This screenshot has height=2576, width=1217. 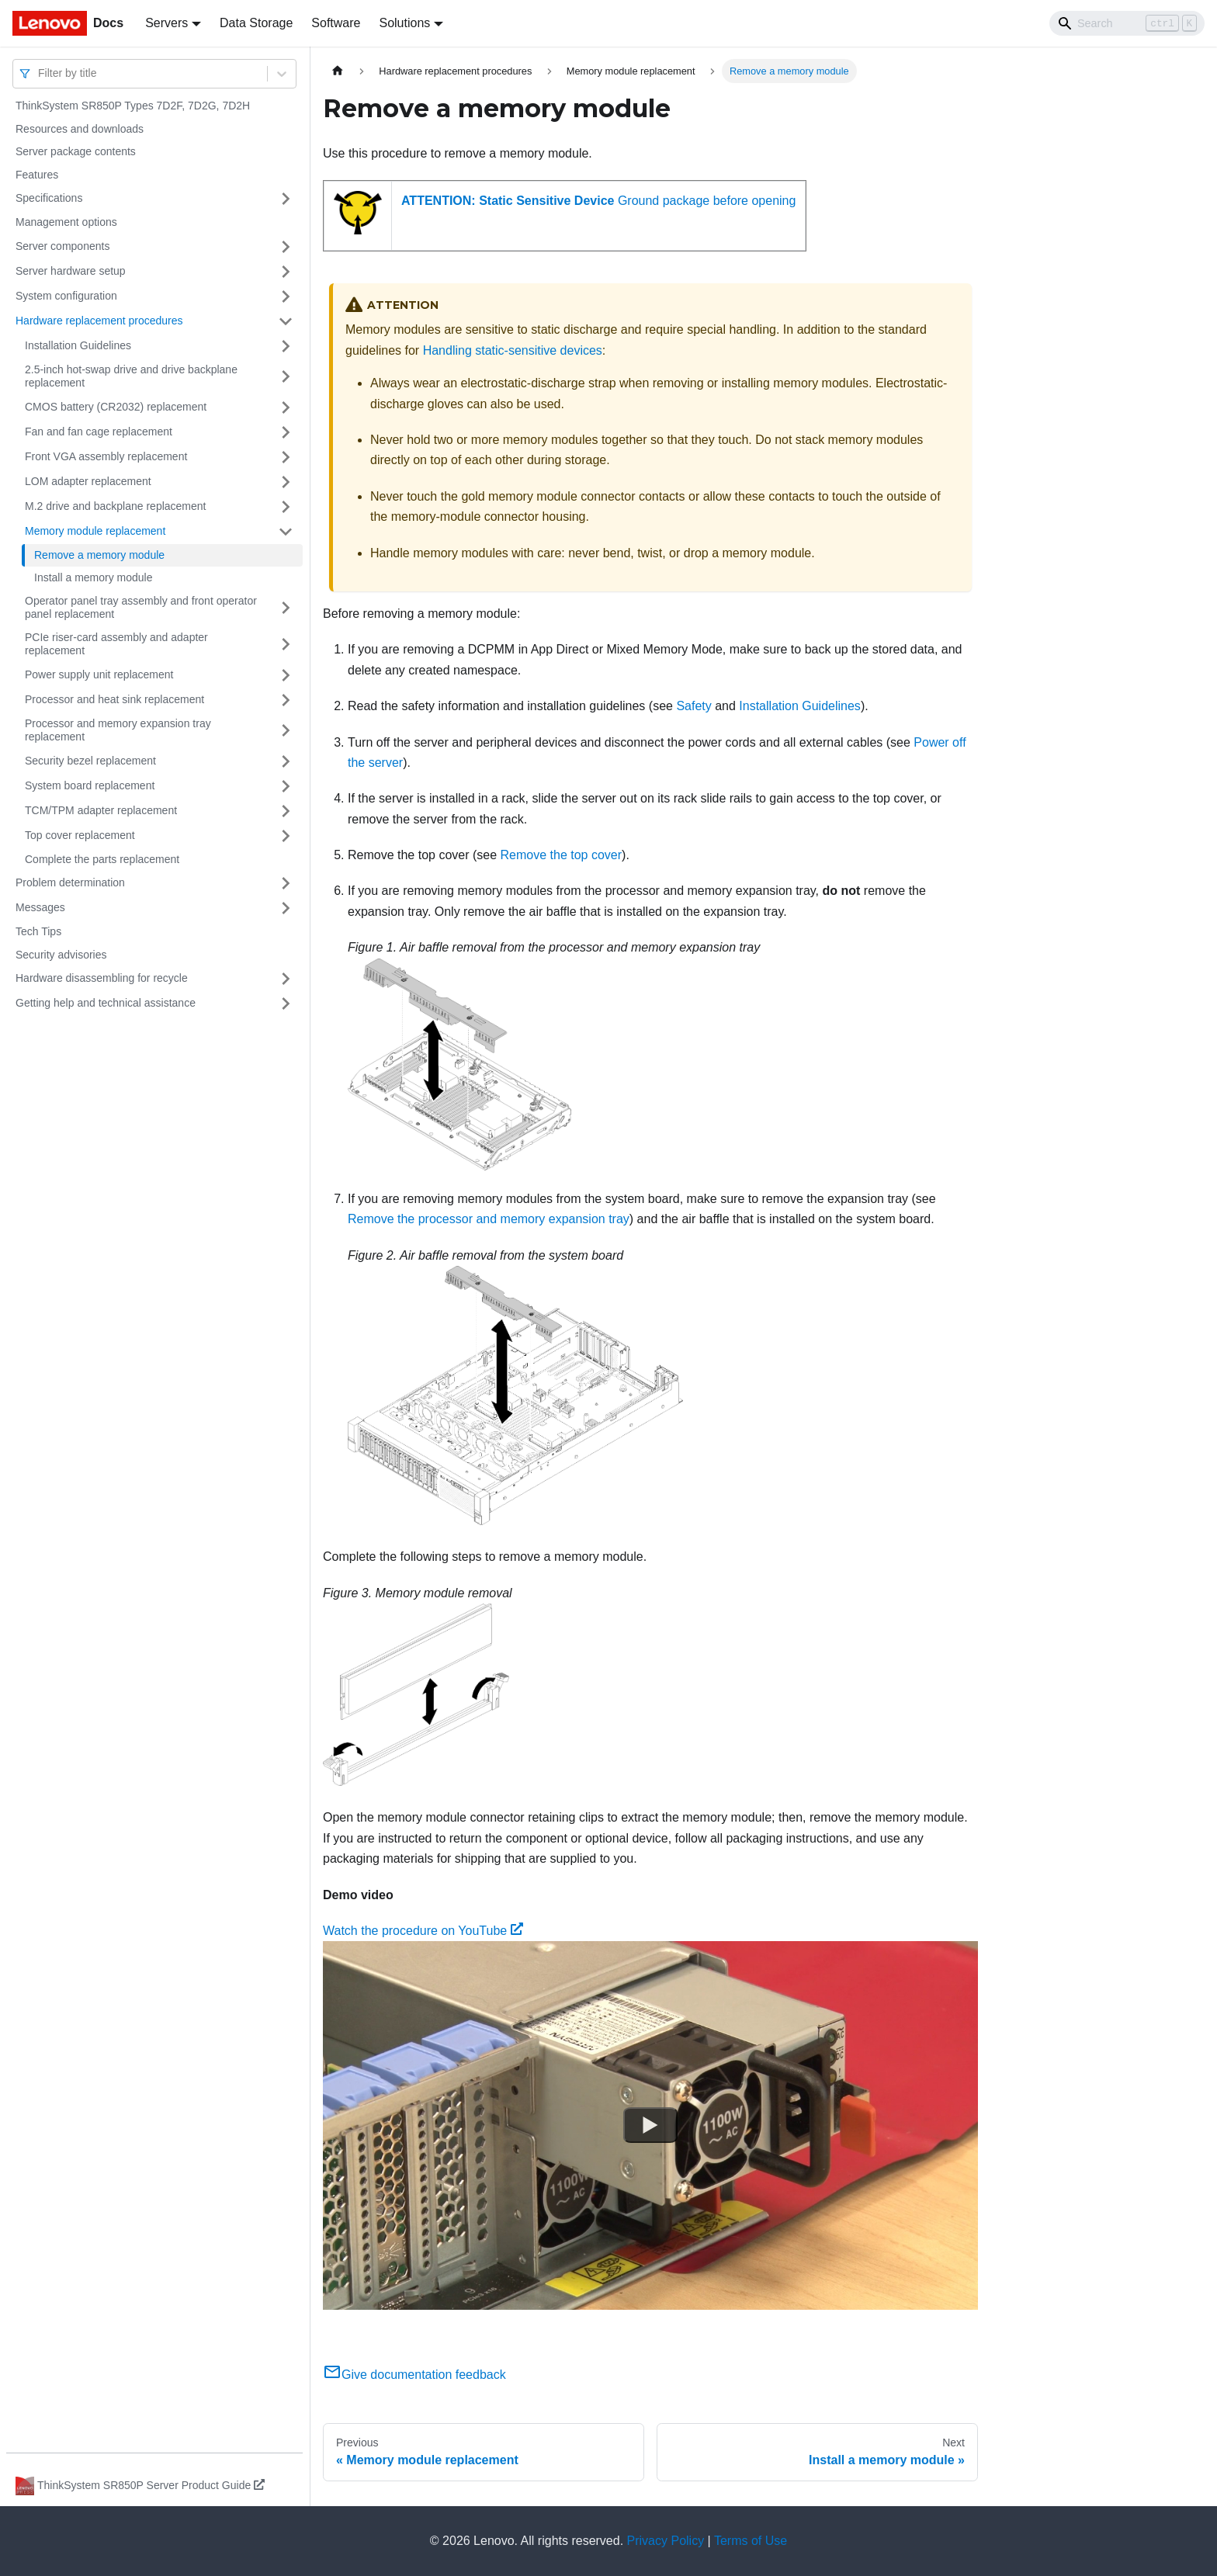 I want to click on Management options, so click(x=66, y=222).